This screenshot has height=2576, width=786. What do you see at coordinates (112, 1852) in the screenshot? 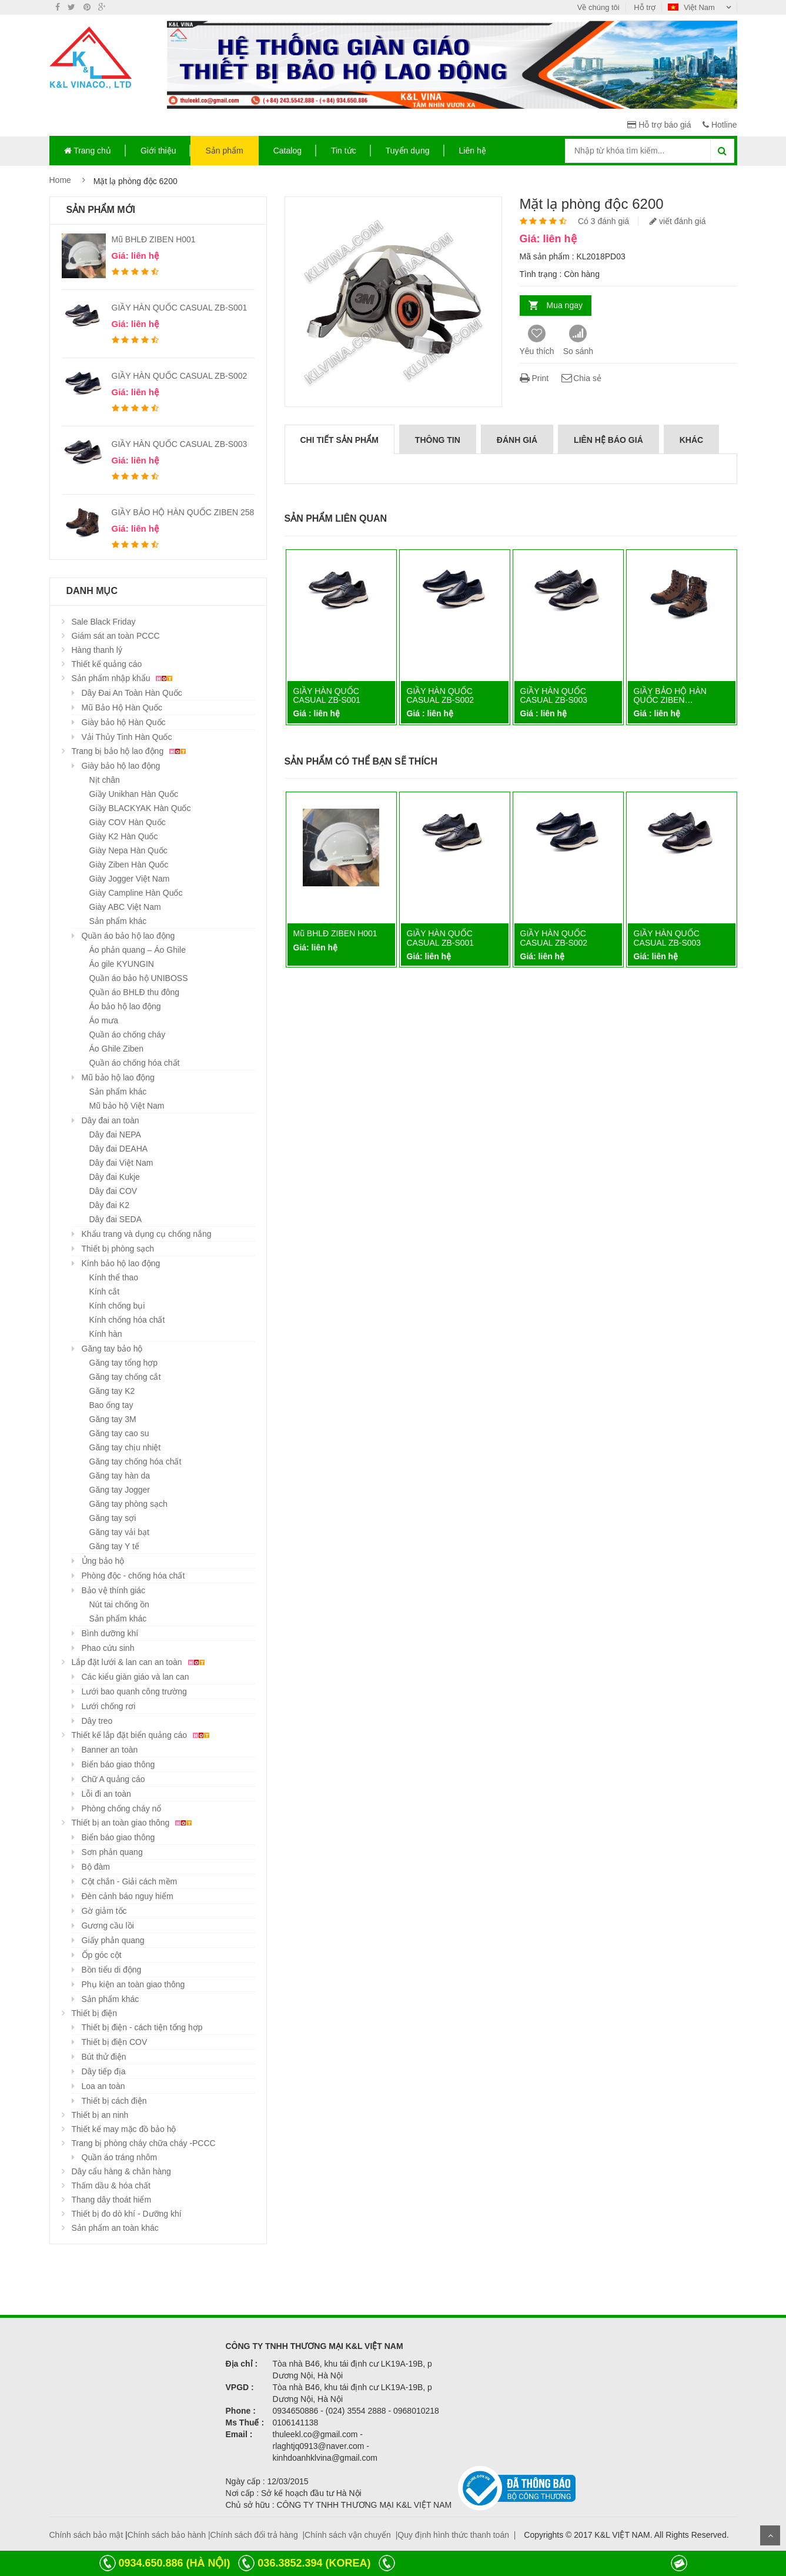
I see `Sơn phản quang` at bounding box center [112, 1852].